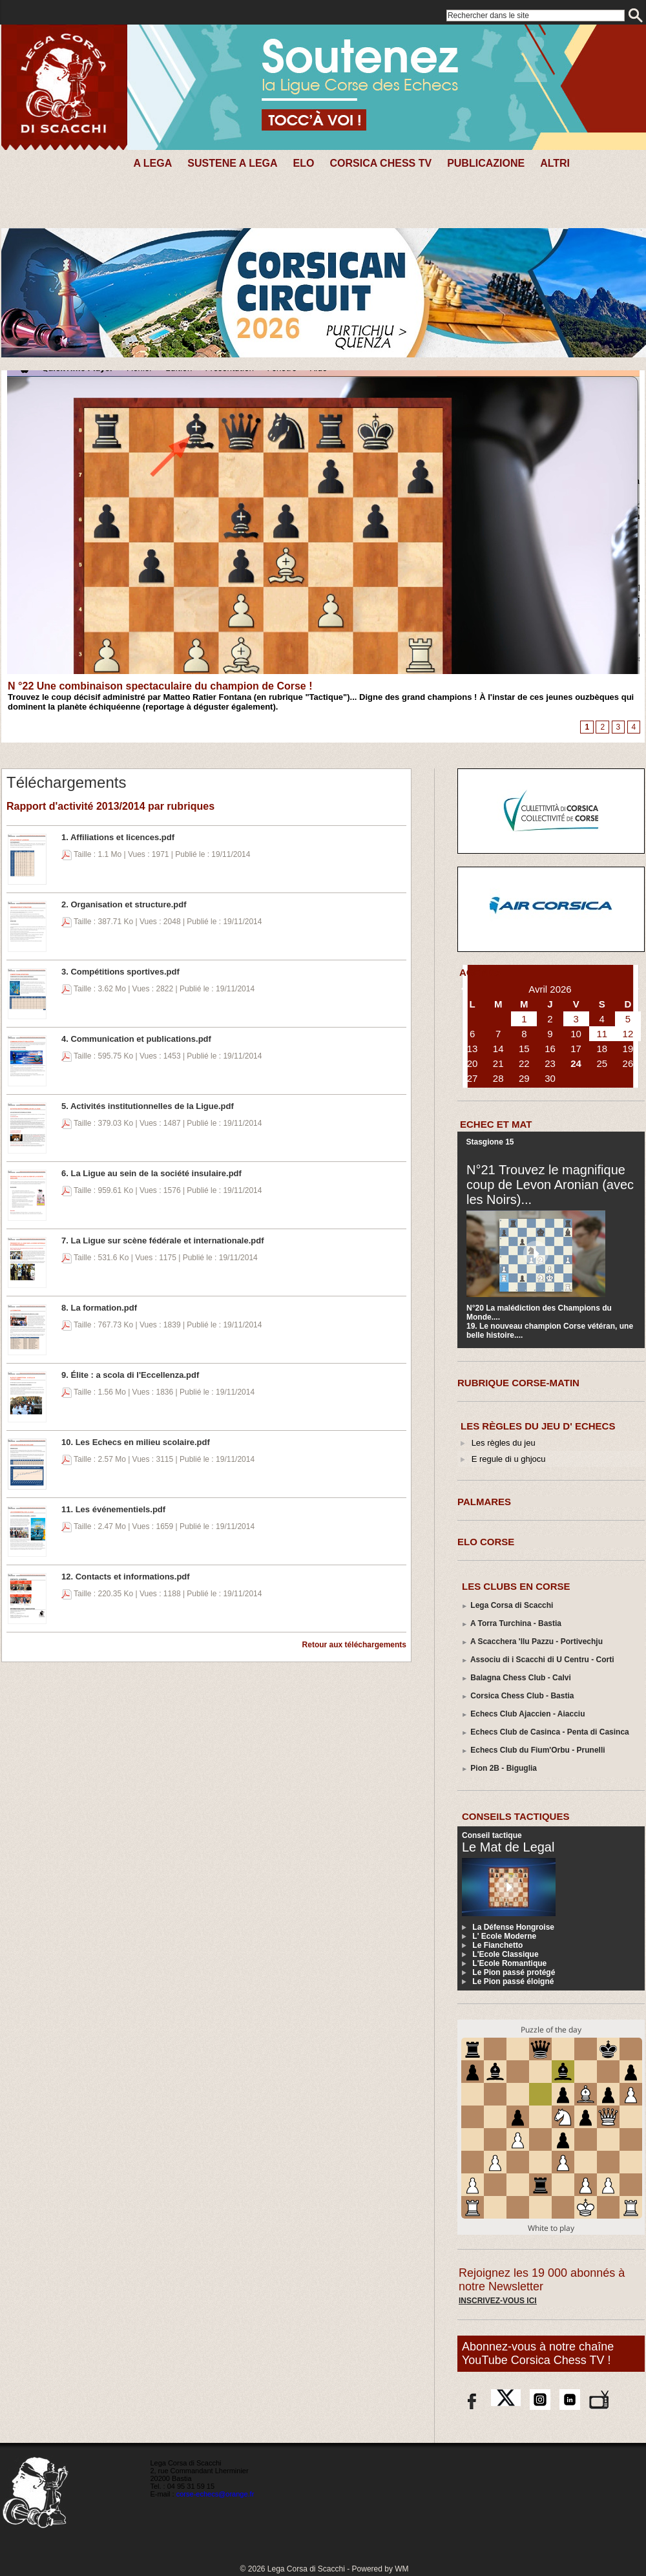 This screenshot has width=646, height=2576. What do you see at coordinates (490, 1141) in the screenshot?
I see `Stasgione 15` at bounding box center [490, 1141].